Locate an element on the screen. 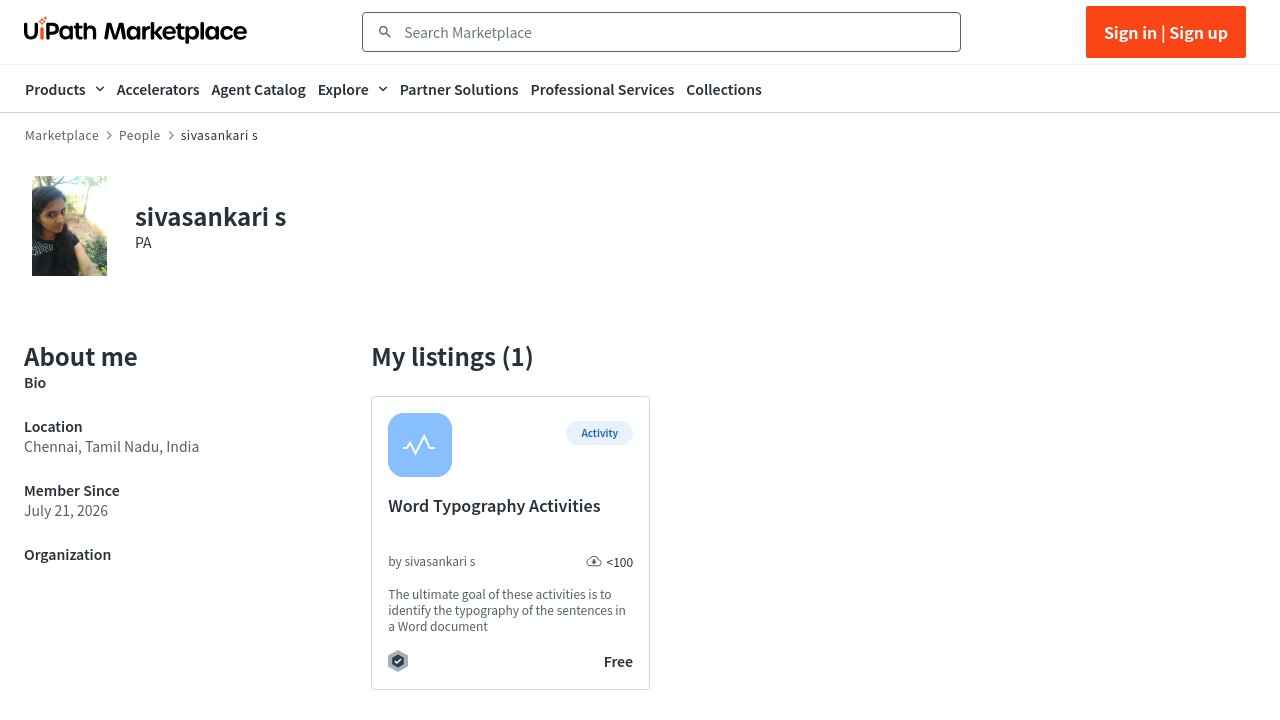 The image size is (1280, 720). [combobox] is located at coordinates (675, 32).